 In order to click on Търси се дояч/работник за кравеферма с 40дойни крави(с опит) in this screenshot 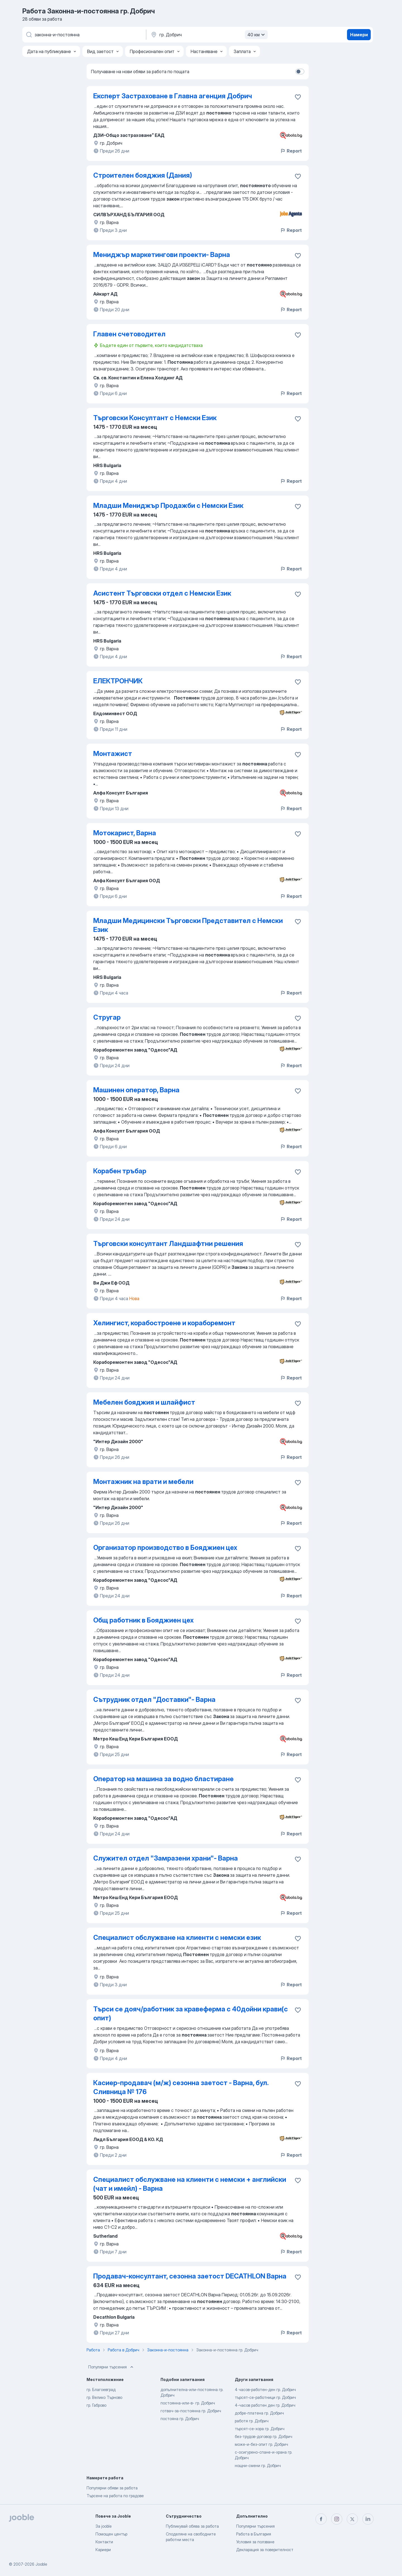, I will do `click(190, 2013)`.